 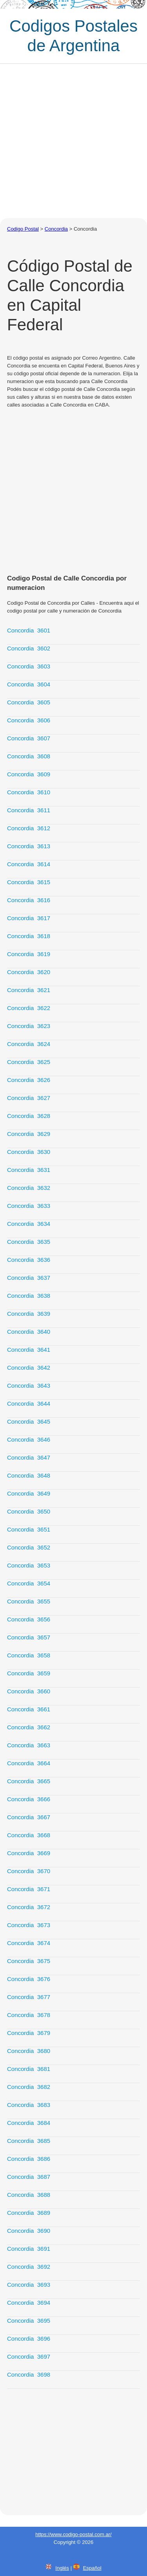 What do you see at coordinates (28, 990) in the screenshot?
I see `Concordia 3621` at bounding box center [28, 990].